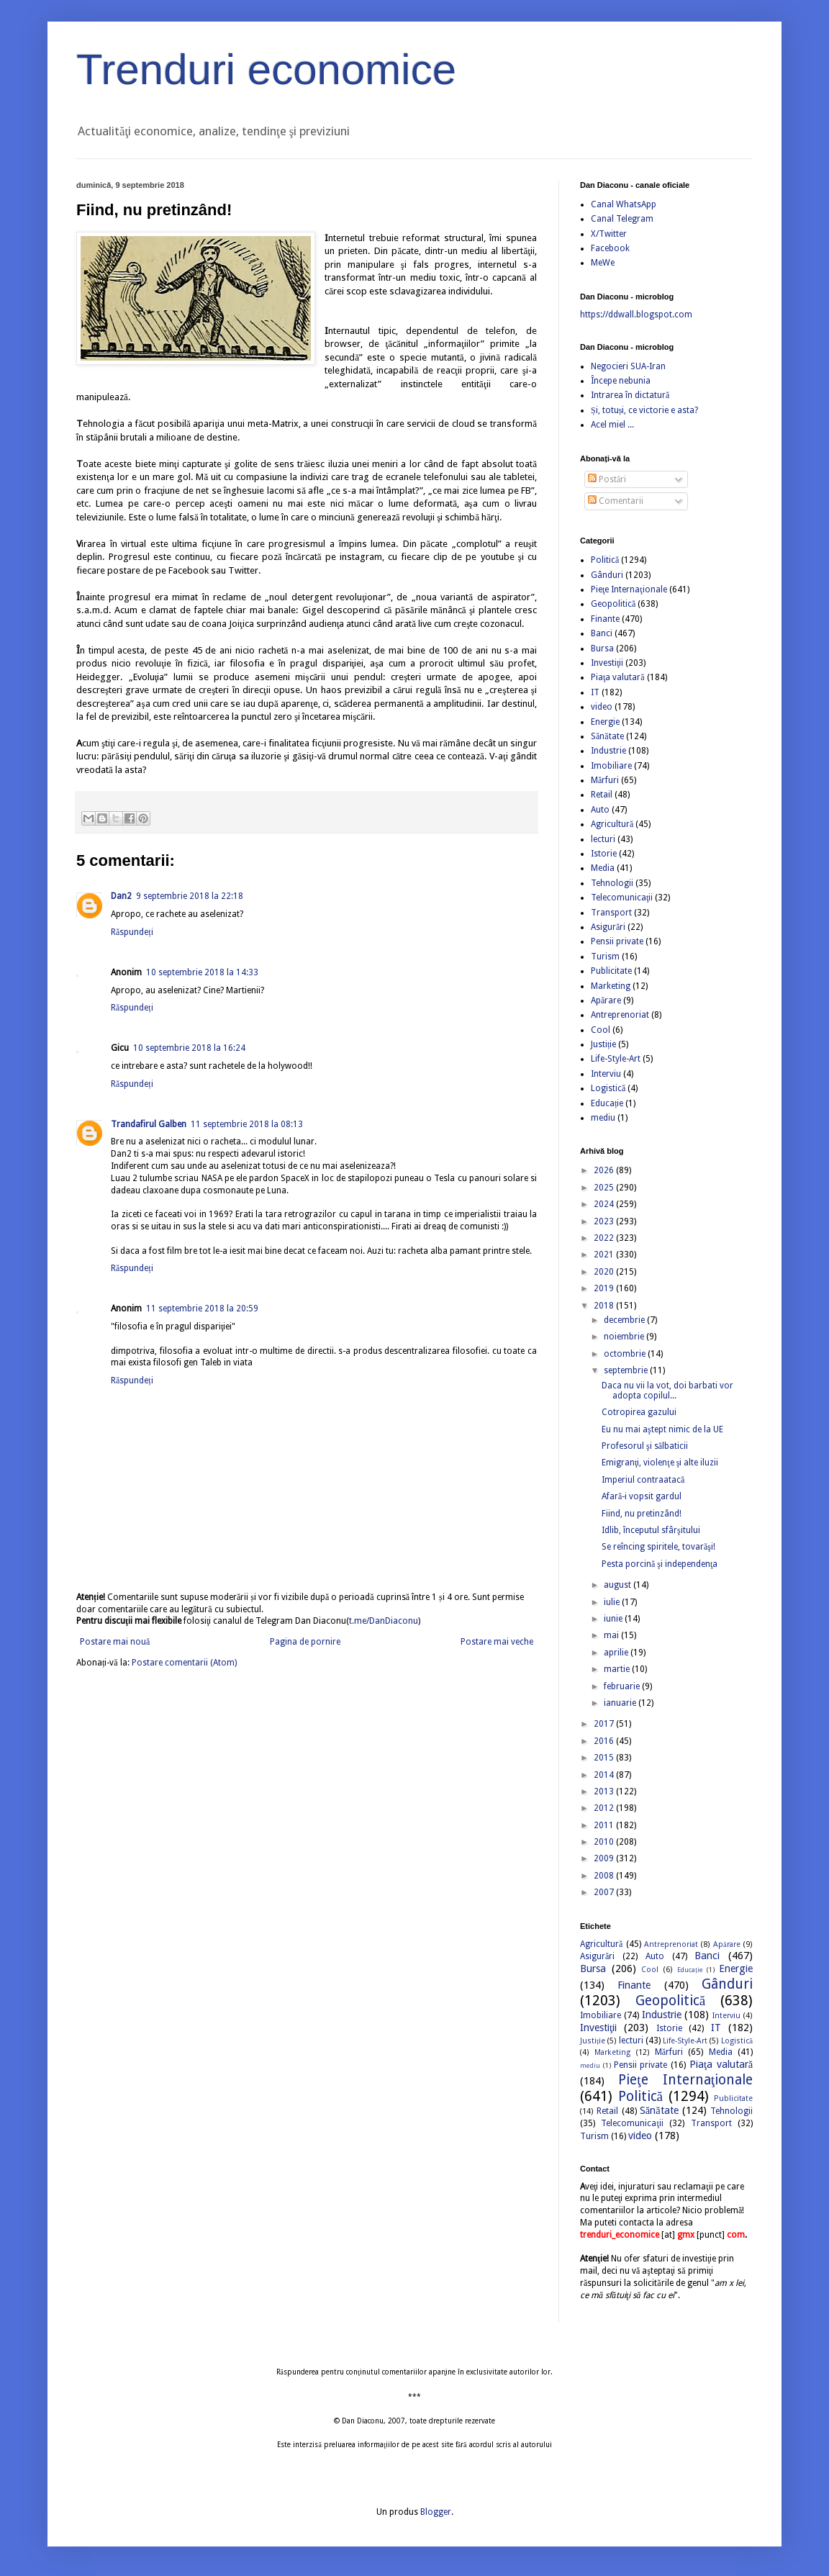  What do you see at coordinates (595, 692) in the screenshot?
I see `IT` at bounding box center [595, 692].